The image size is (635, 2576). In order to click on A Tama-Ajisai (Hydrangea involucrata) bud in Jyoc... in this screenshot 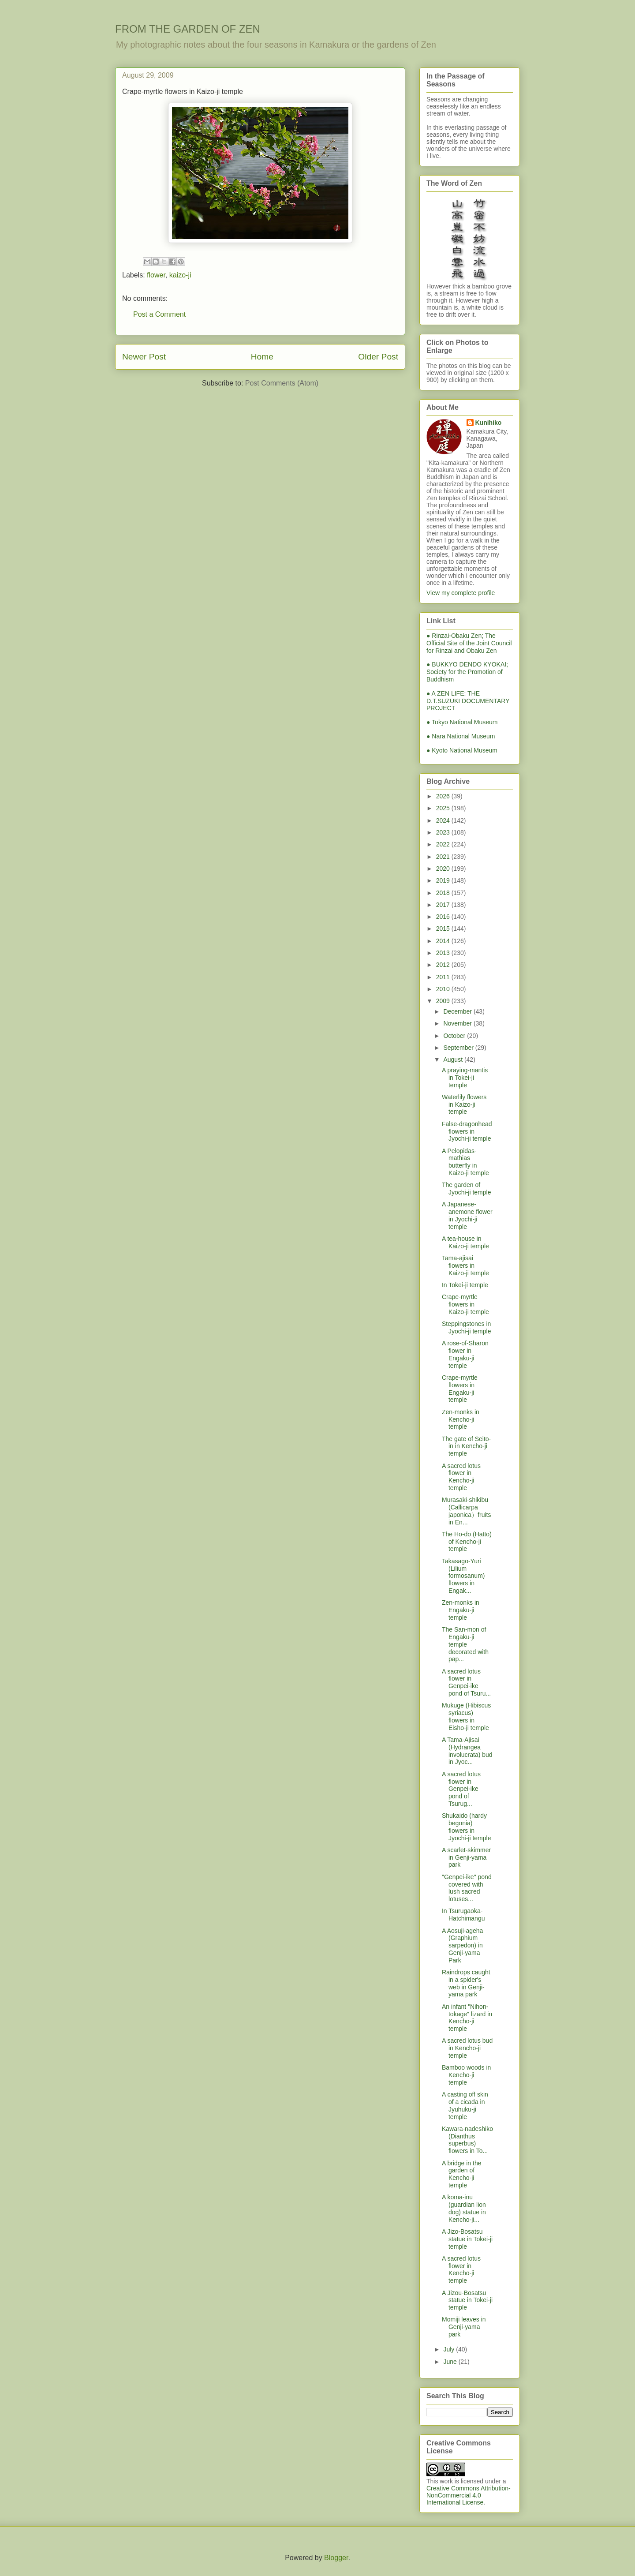, I will do `click(467, 1750)`.